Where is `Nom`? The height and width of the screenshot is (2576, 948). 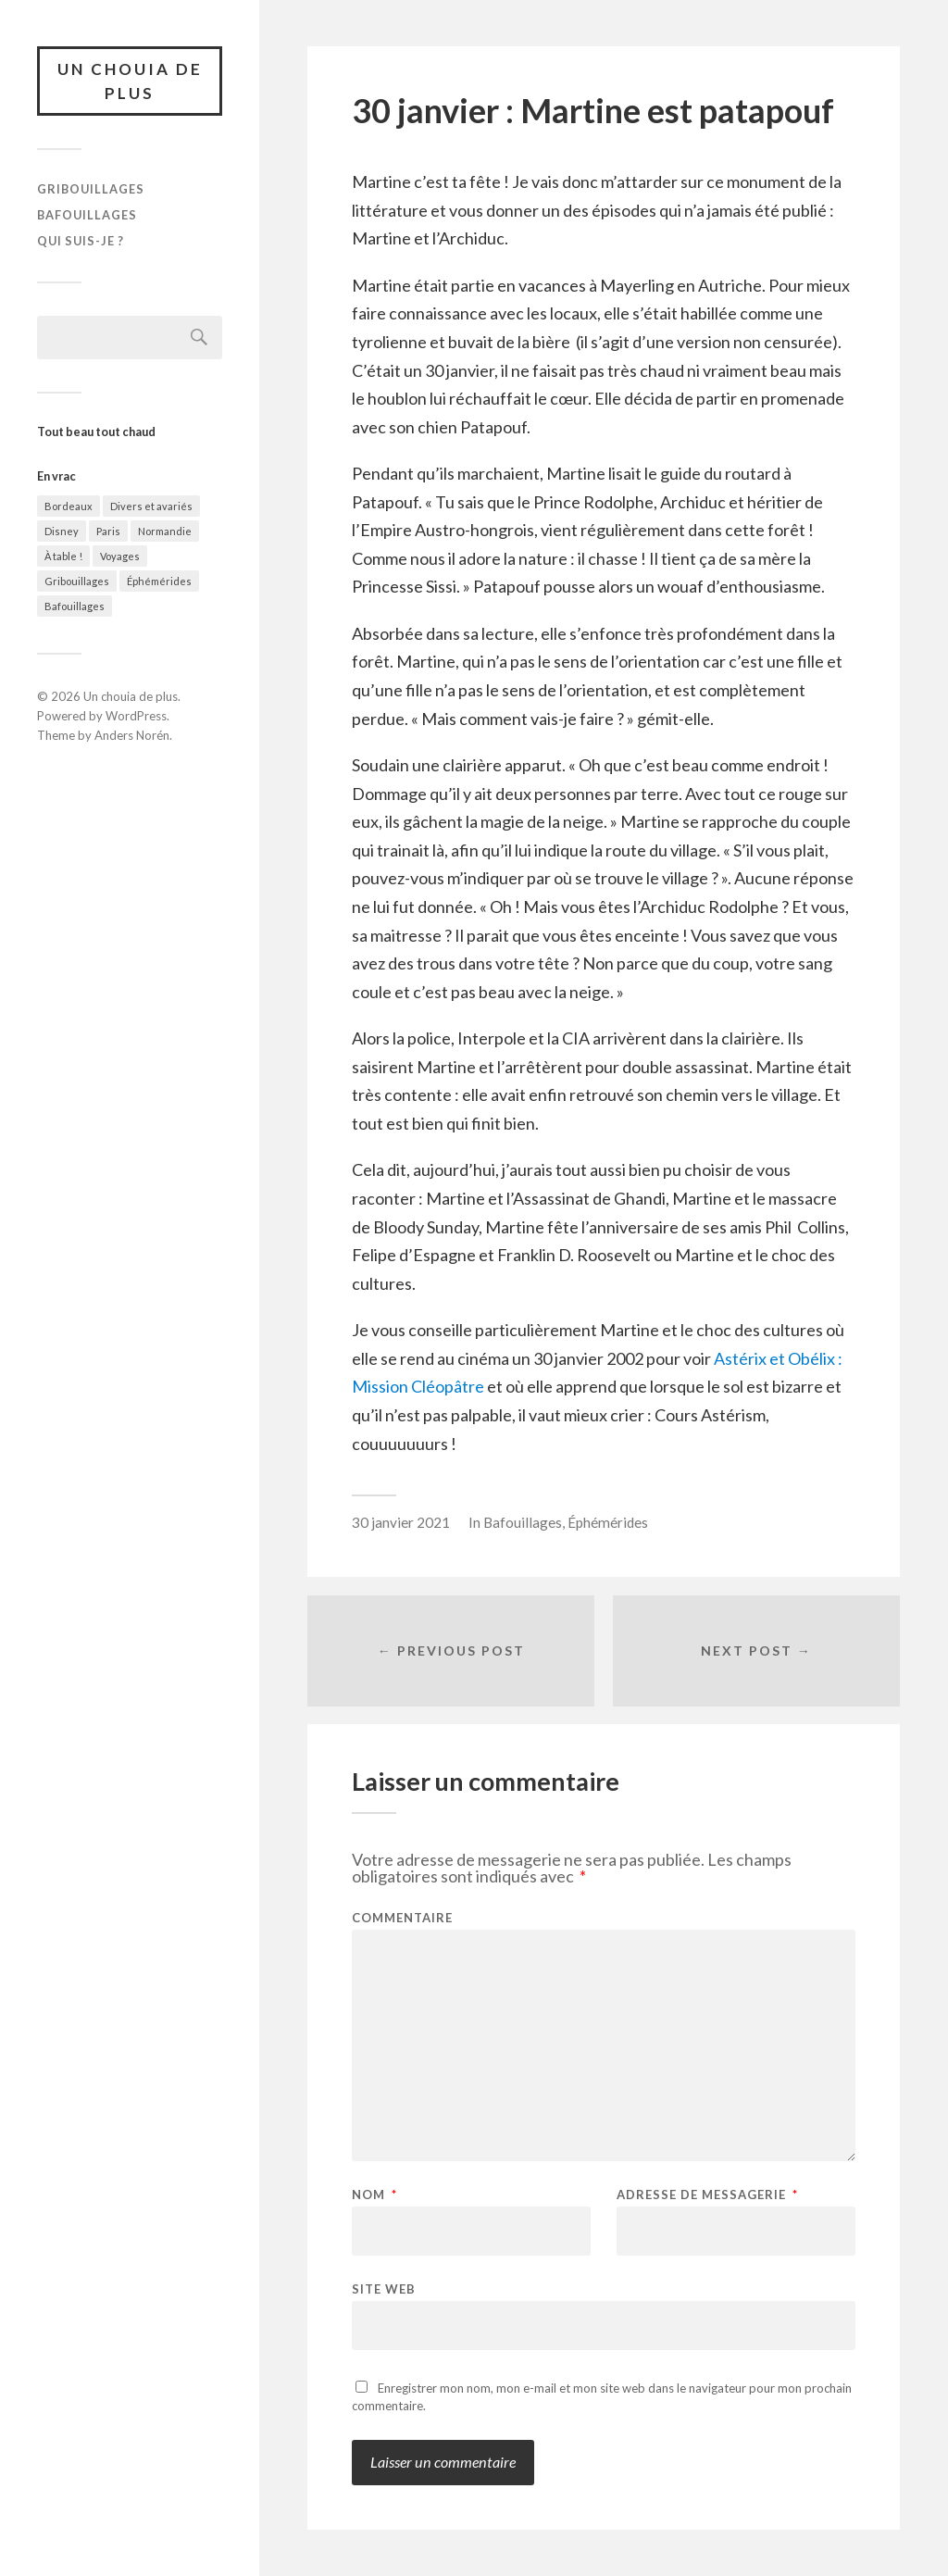
Nom is located at coordinates (374, 2195).